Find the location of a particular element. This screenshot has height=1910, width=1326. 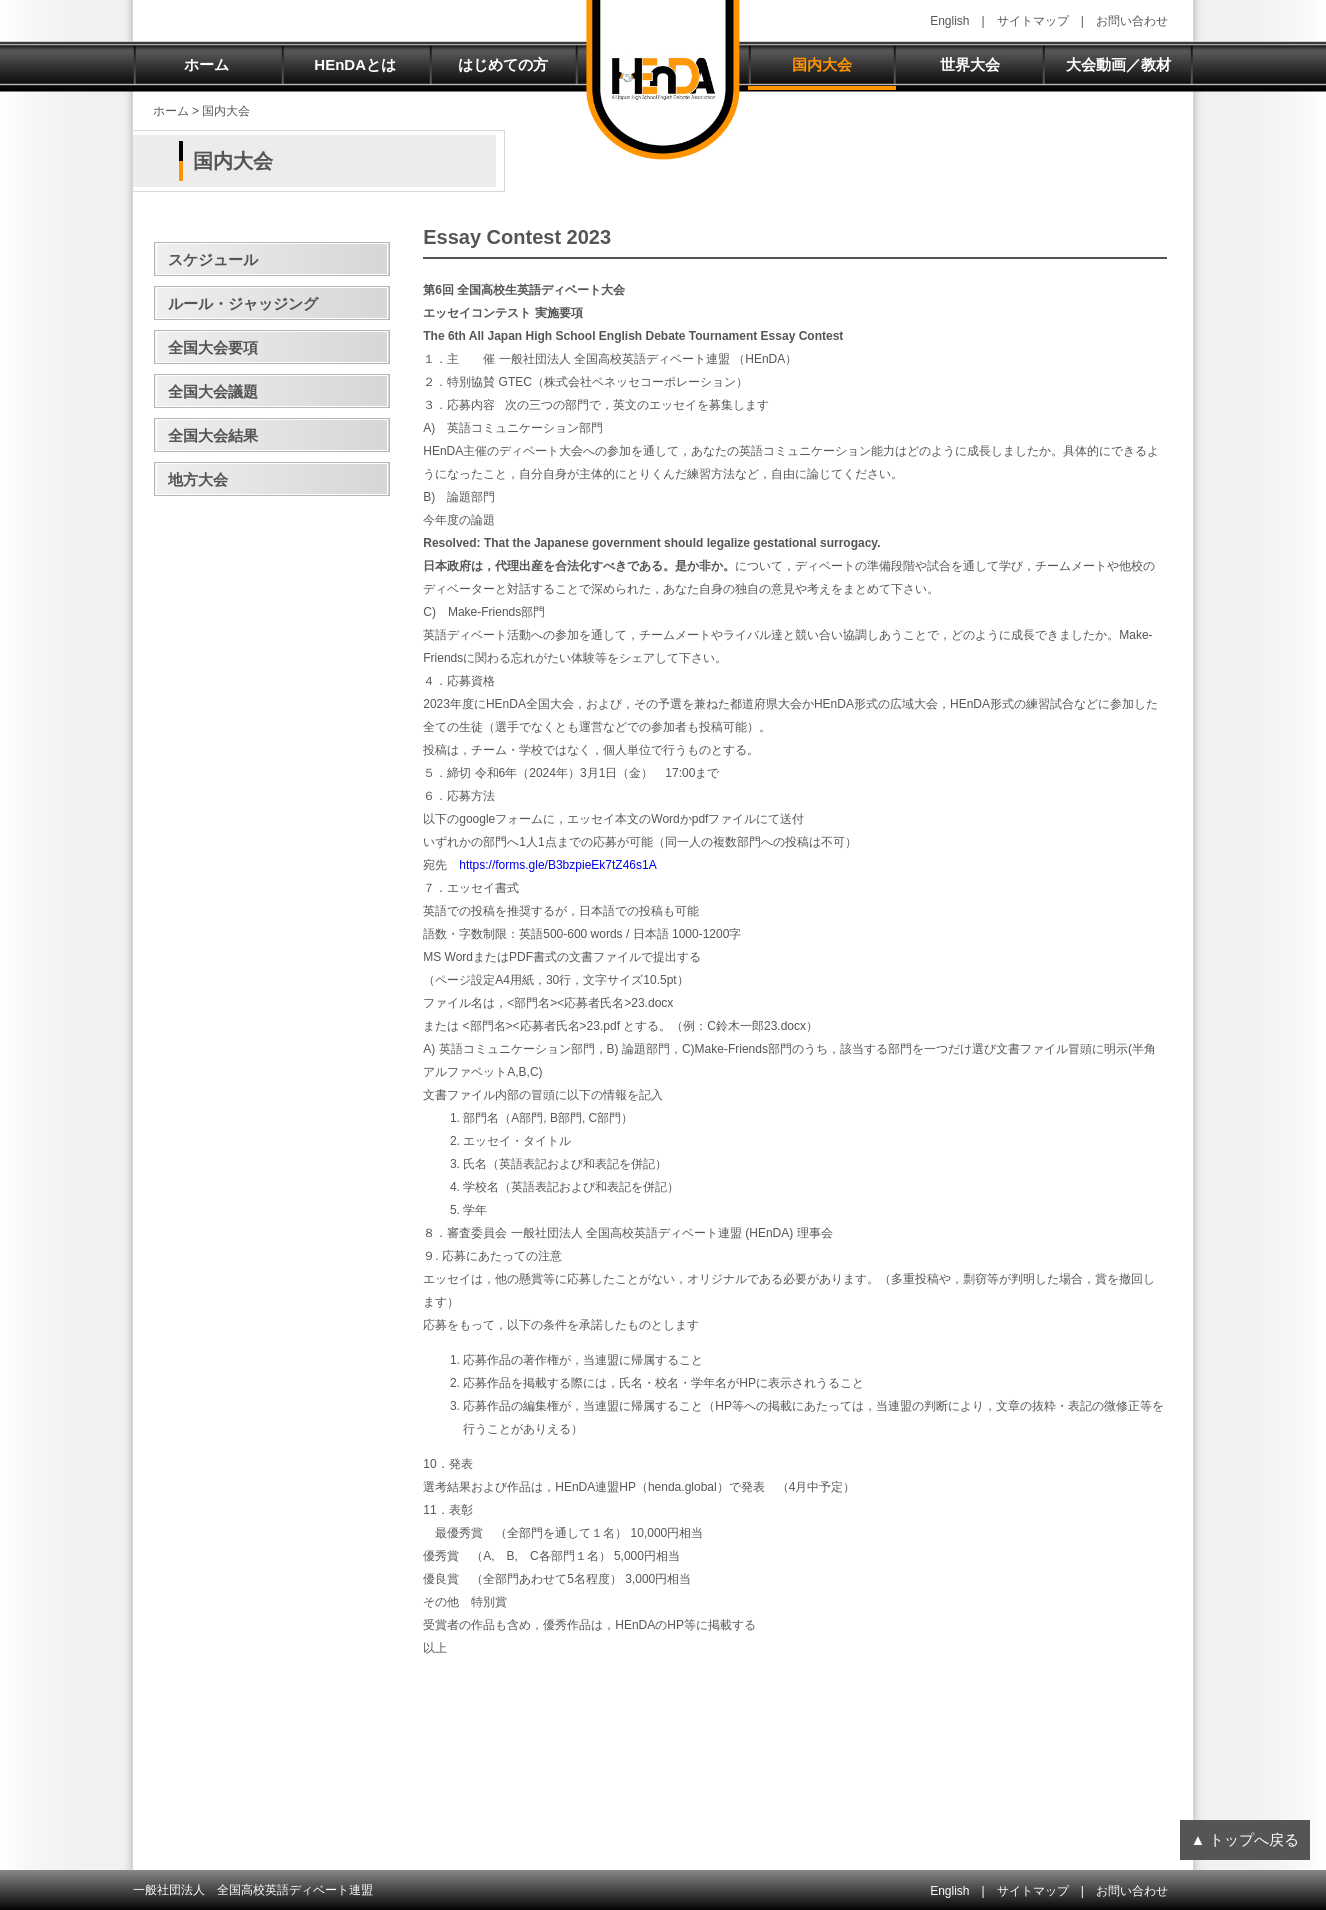

世界大会 is located at coordinates (970, 64).